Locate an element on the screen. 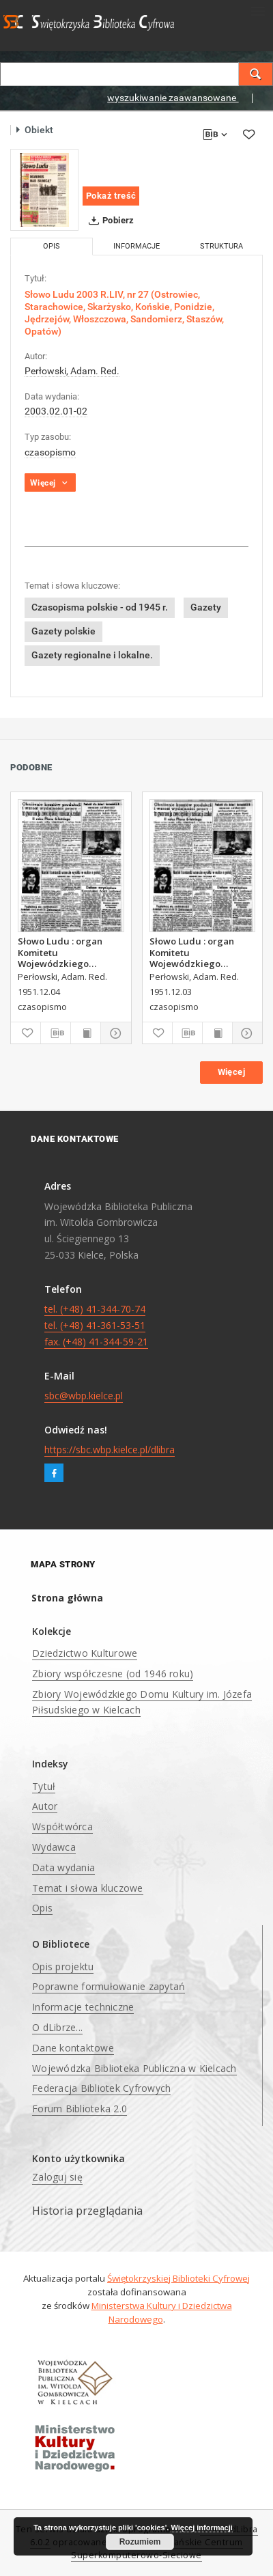  Temat i słowa kluczowe is located at coordinates (87, 1887).